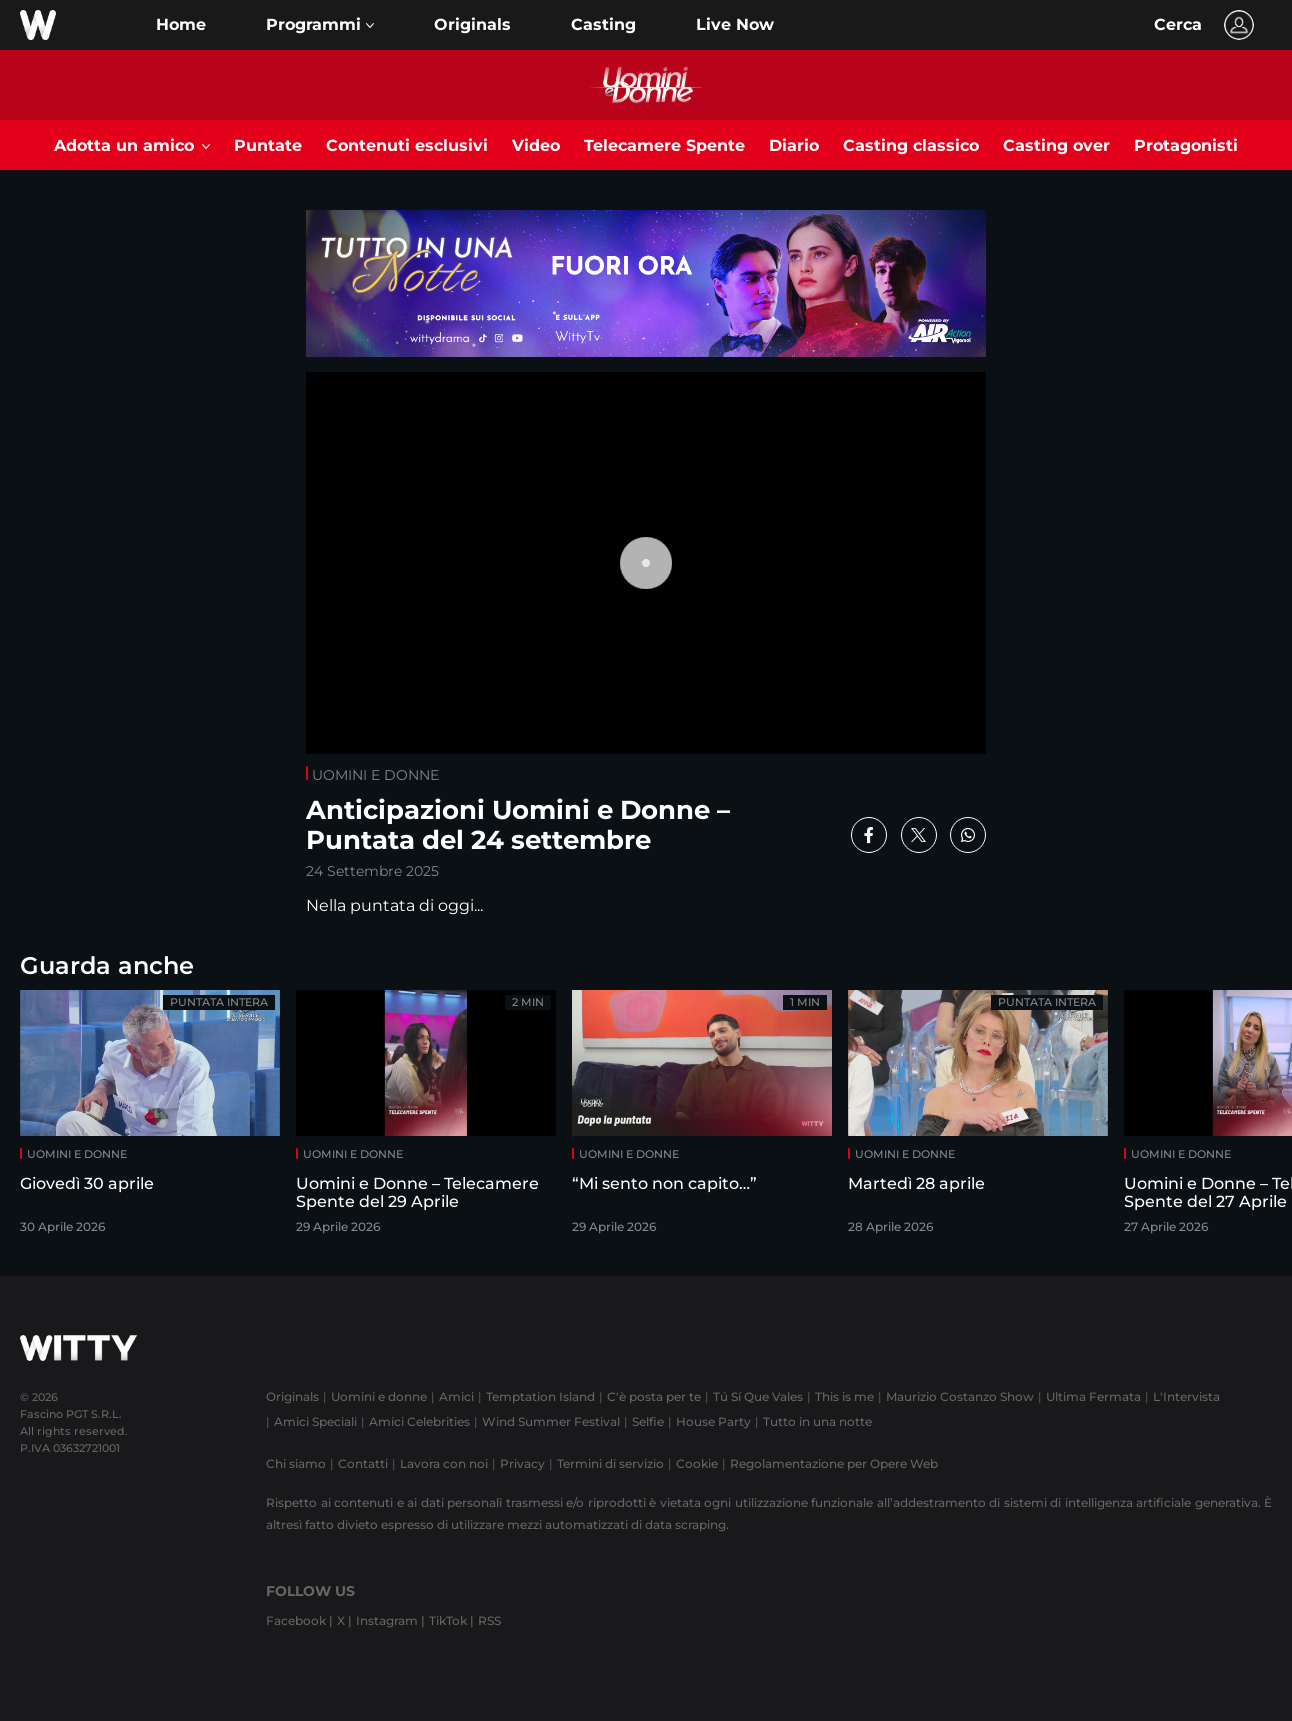  What do you see at coordinates (320, 25) in the screenshot?
I see `[button]` at bounding box center [320, 25].